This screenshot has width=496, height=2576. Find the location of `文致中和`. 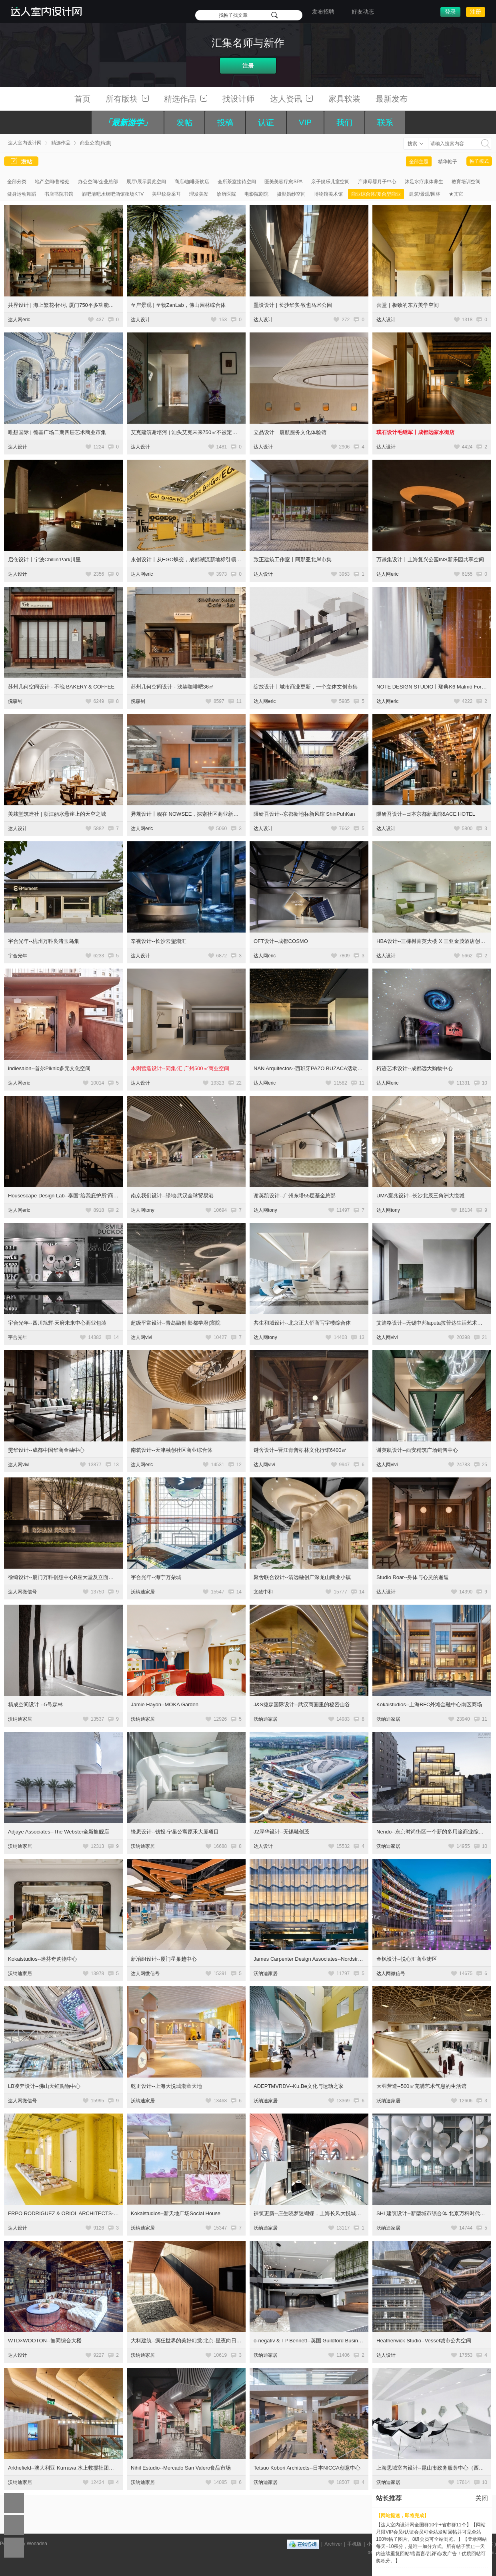

文致中和 is located at coordinates (263, 1592).